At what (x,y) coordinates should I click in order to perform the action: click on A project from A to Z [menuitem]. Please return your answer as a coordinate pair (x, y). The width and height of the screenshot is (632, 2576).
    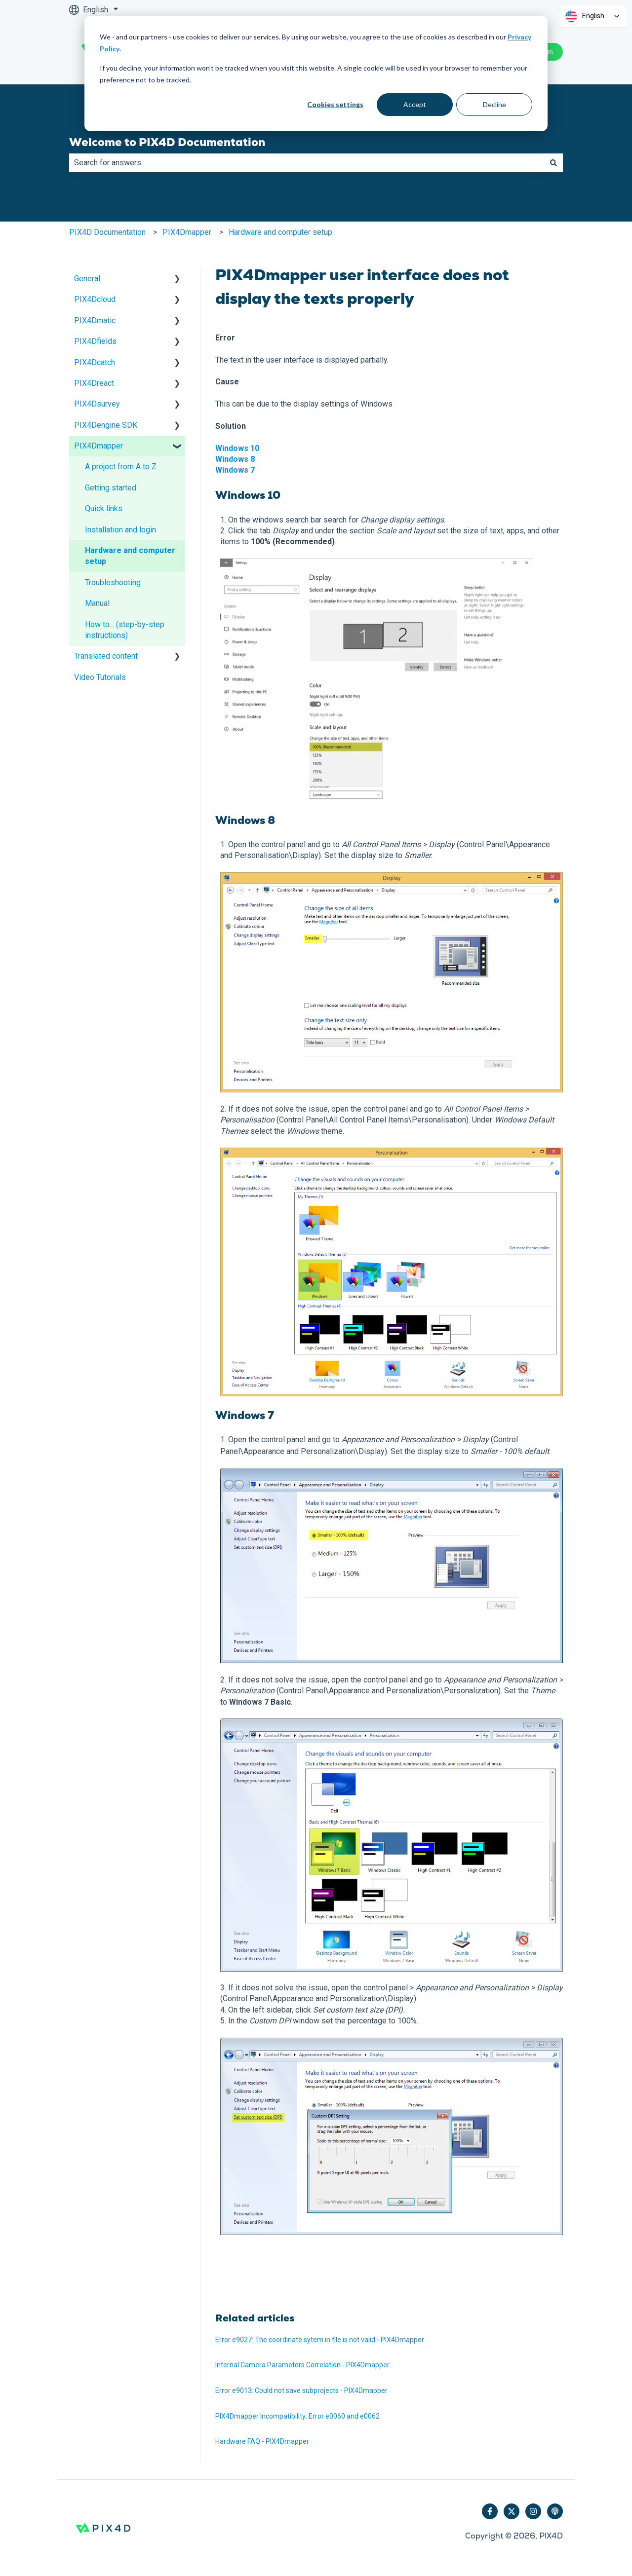
    Looking at the image, I should click on (121, 466).